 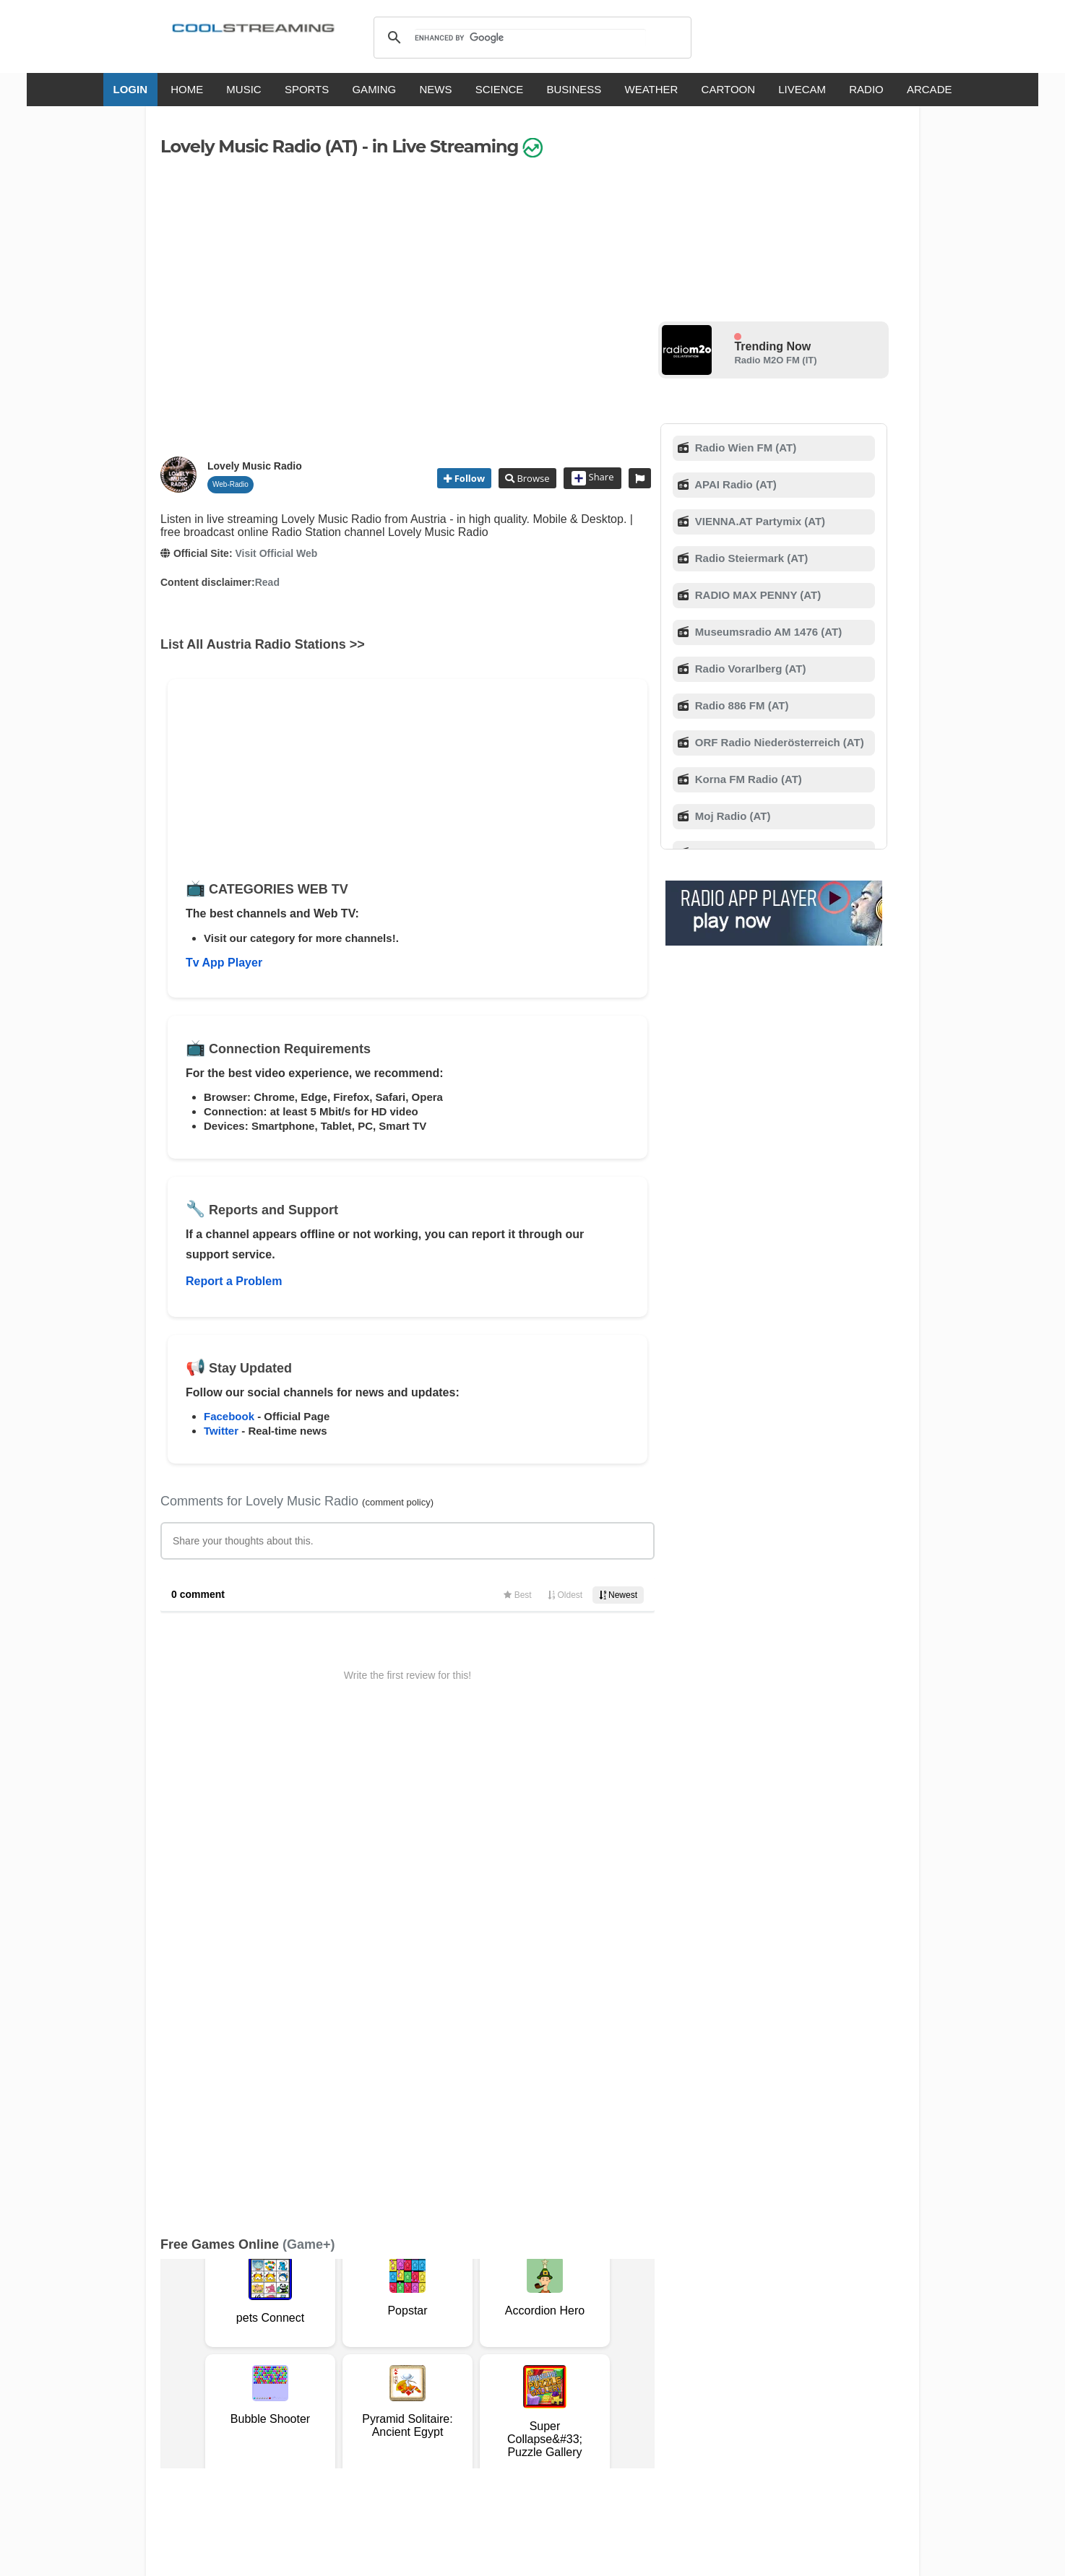 What do you see at coordinates (267, 582) in the screenshot?
I see `Read` at bounding box center [267, 582].